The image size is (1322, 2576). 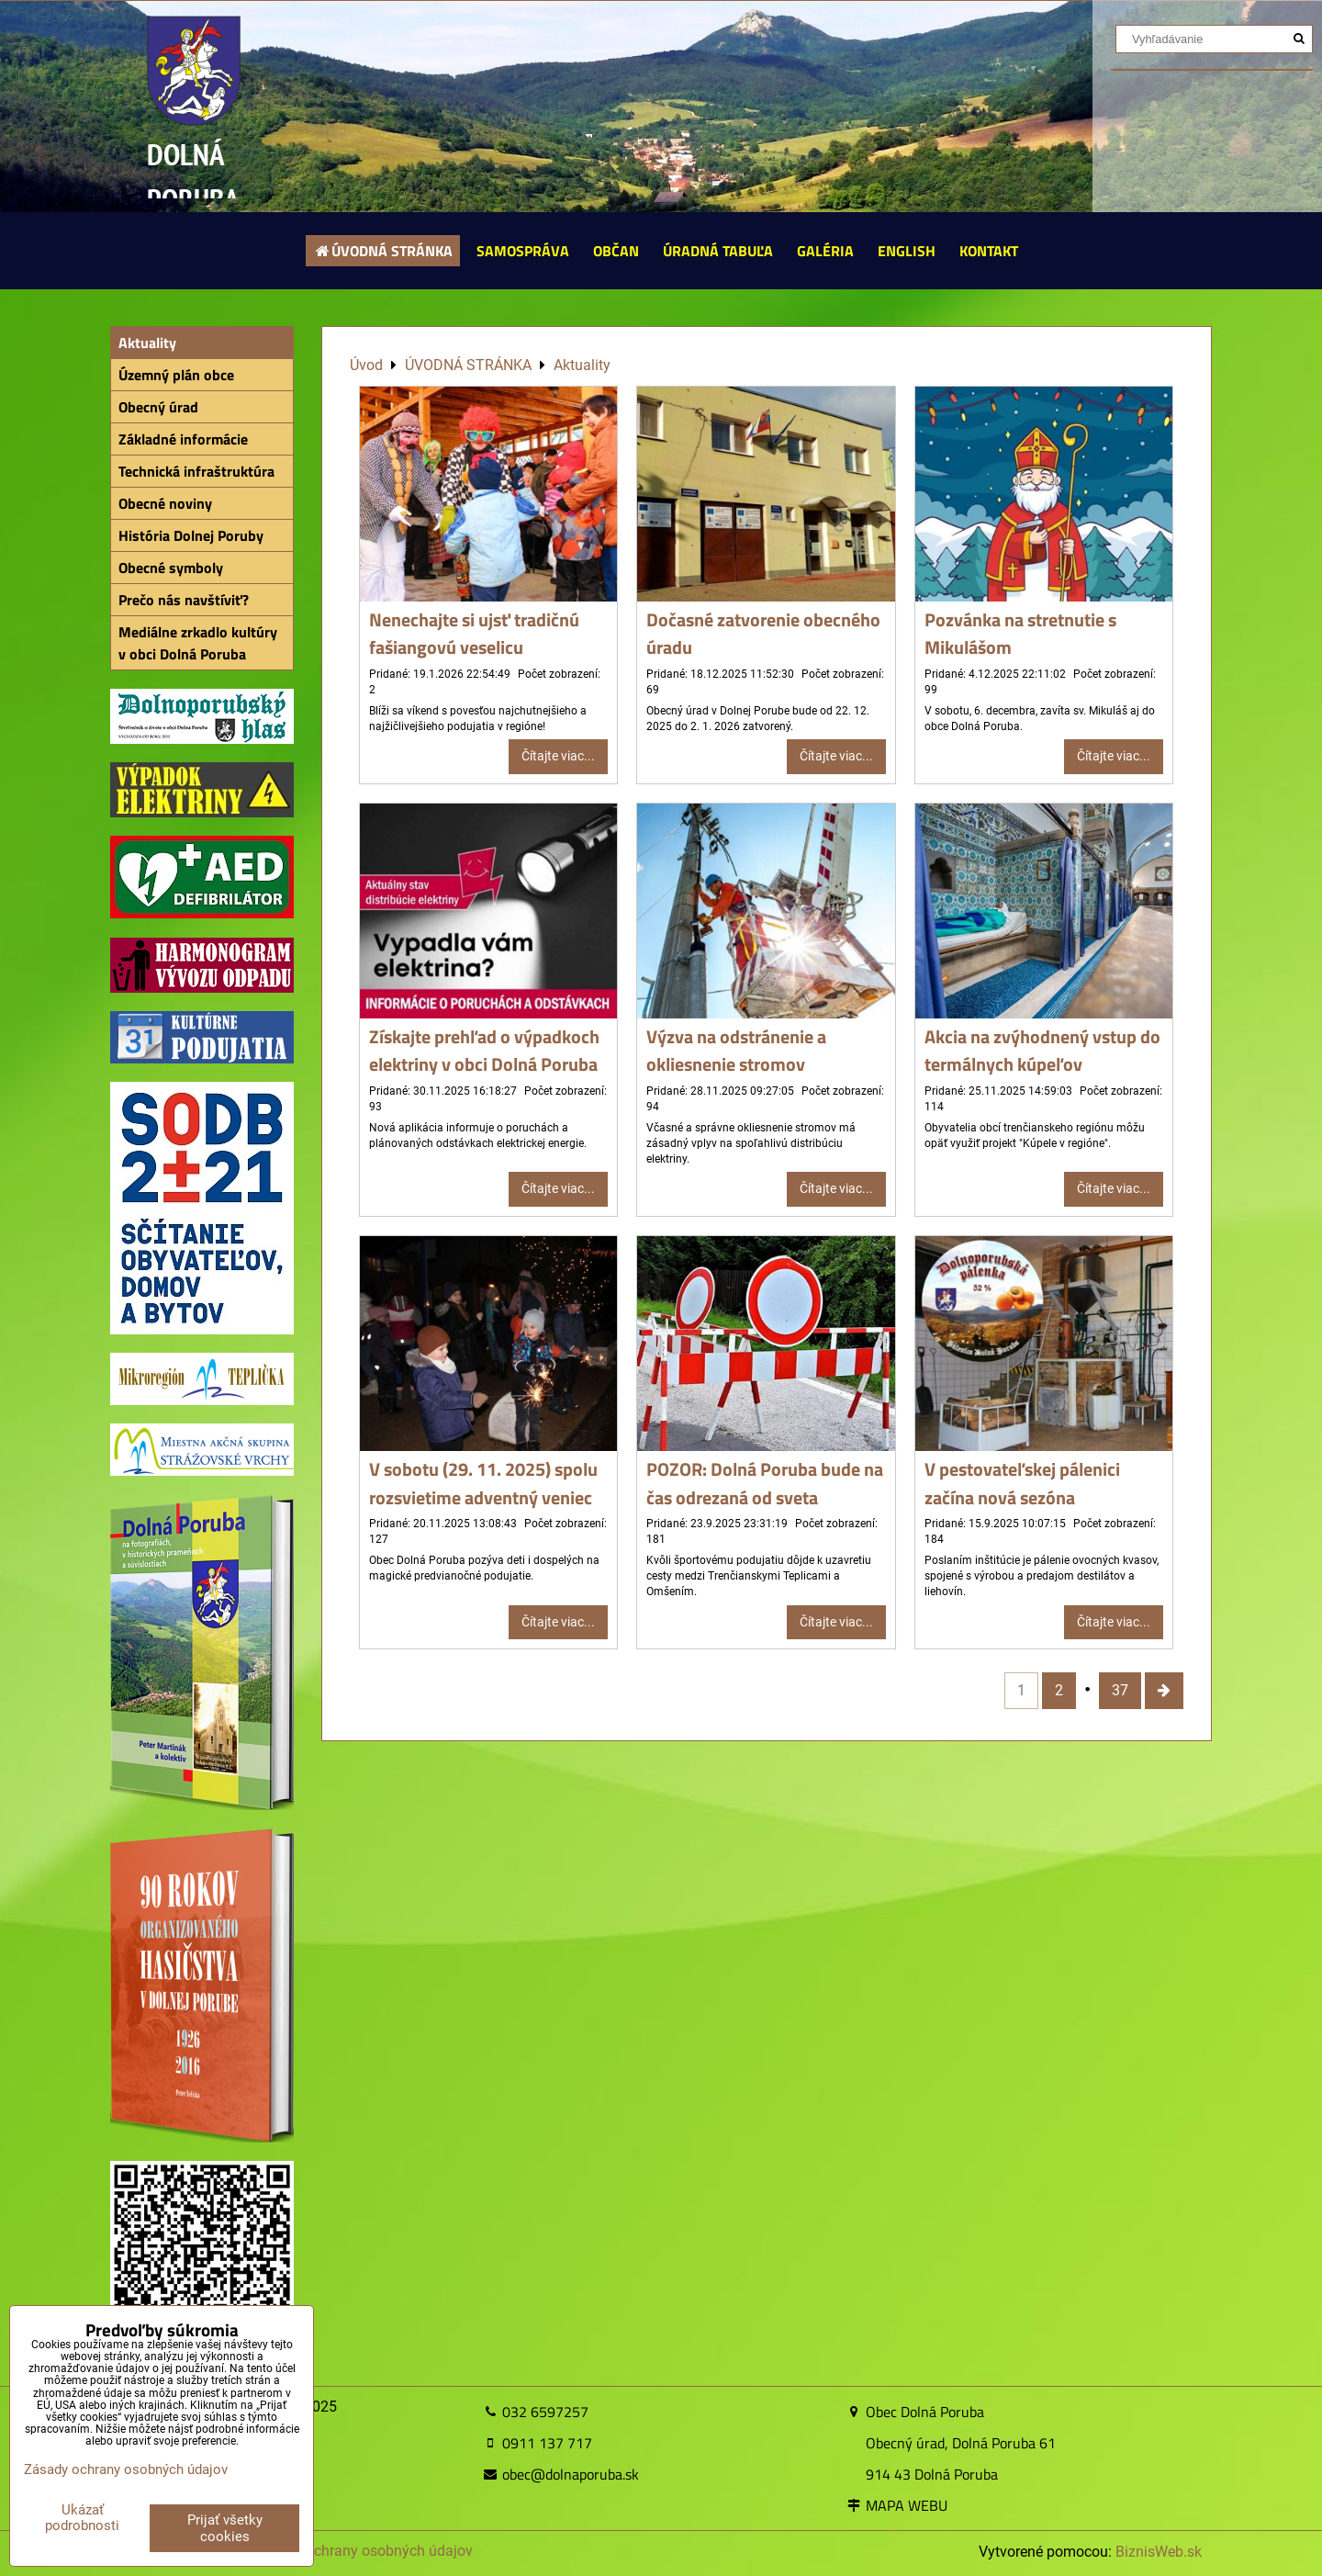 What do you see at coordinates (718, 251) in the screenshot?
I see `ÚRADNÁ TABUĽA` at bounding box center [718, 251].